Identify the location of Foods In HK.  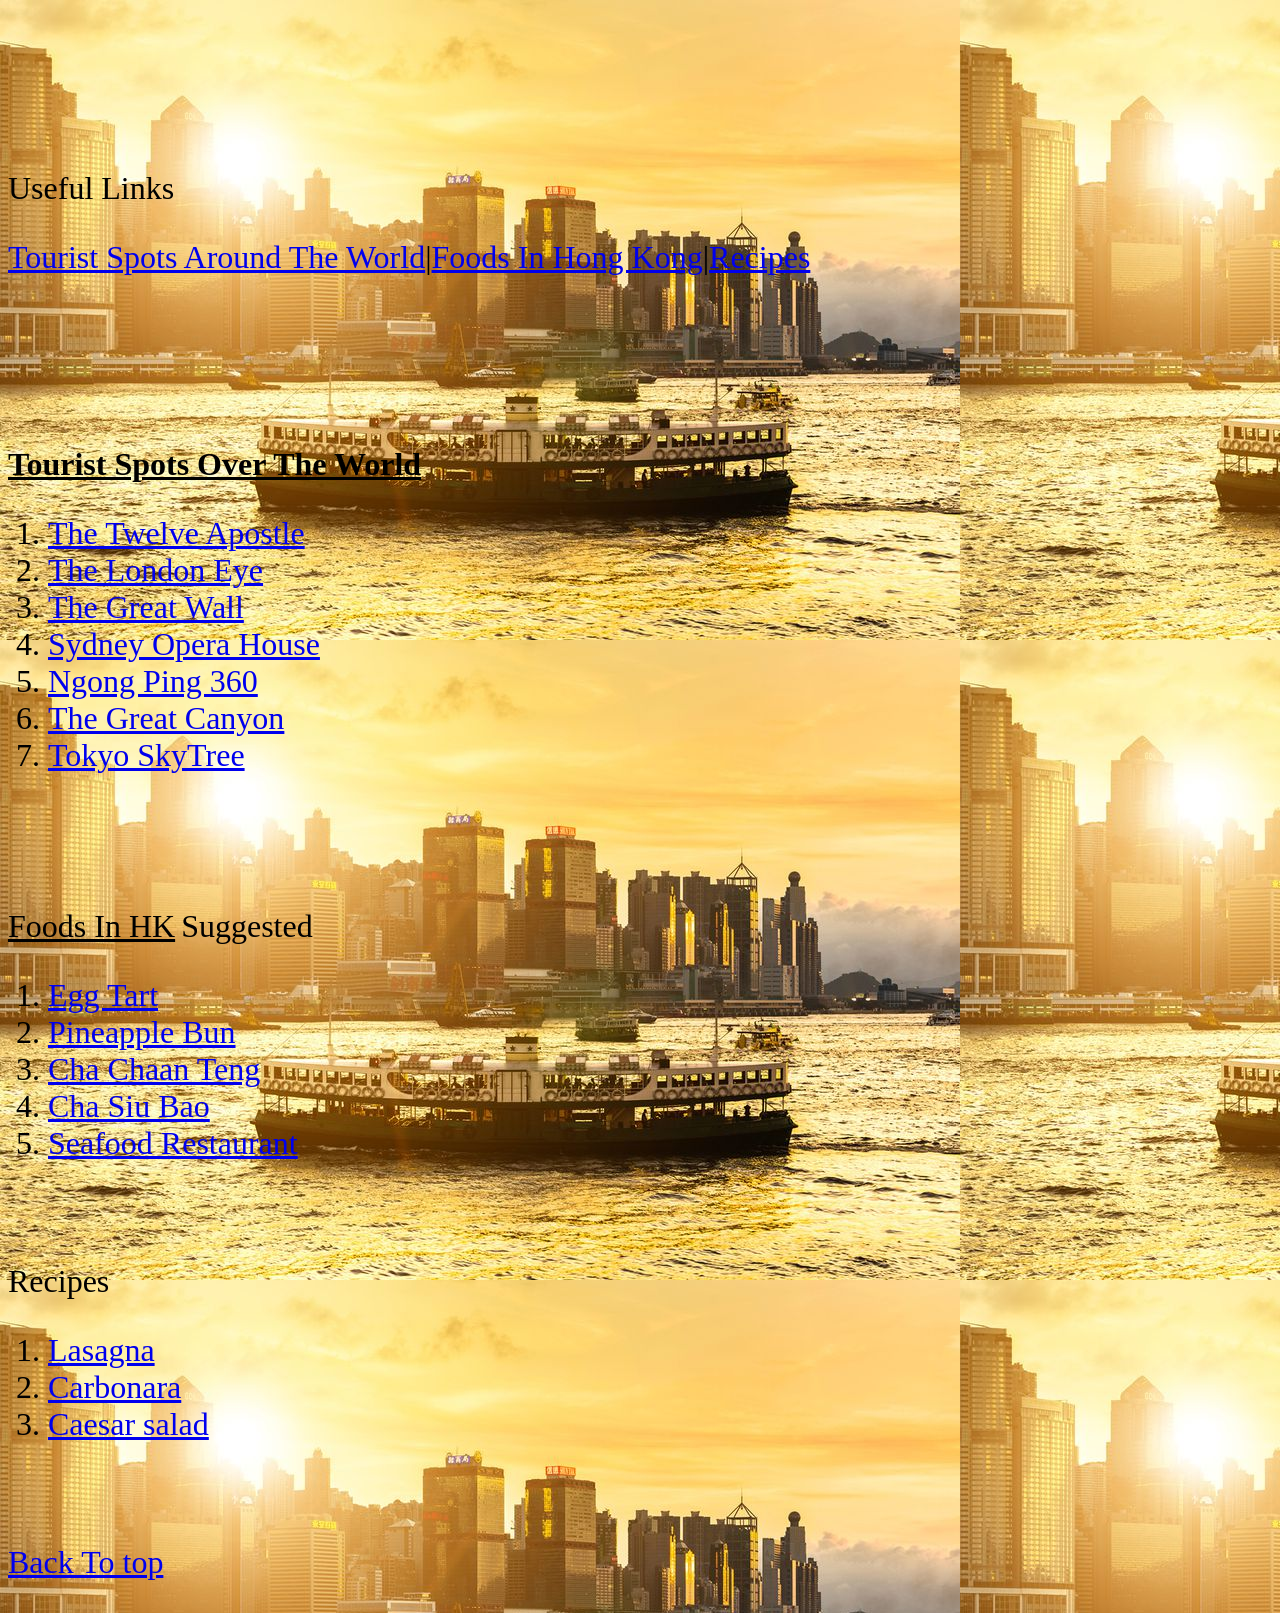
(91, 926).